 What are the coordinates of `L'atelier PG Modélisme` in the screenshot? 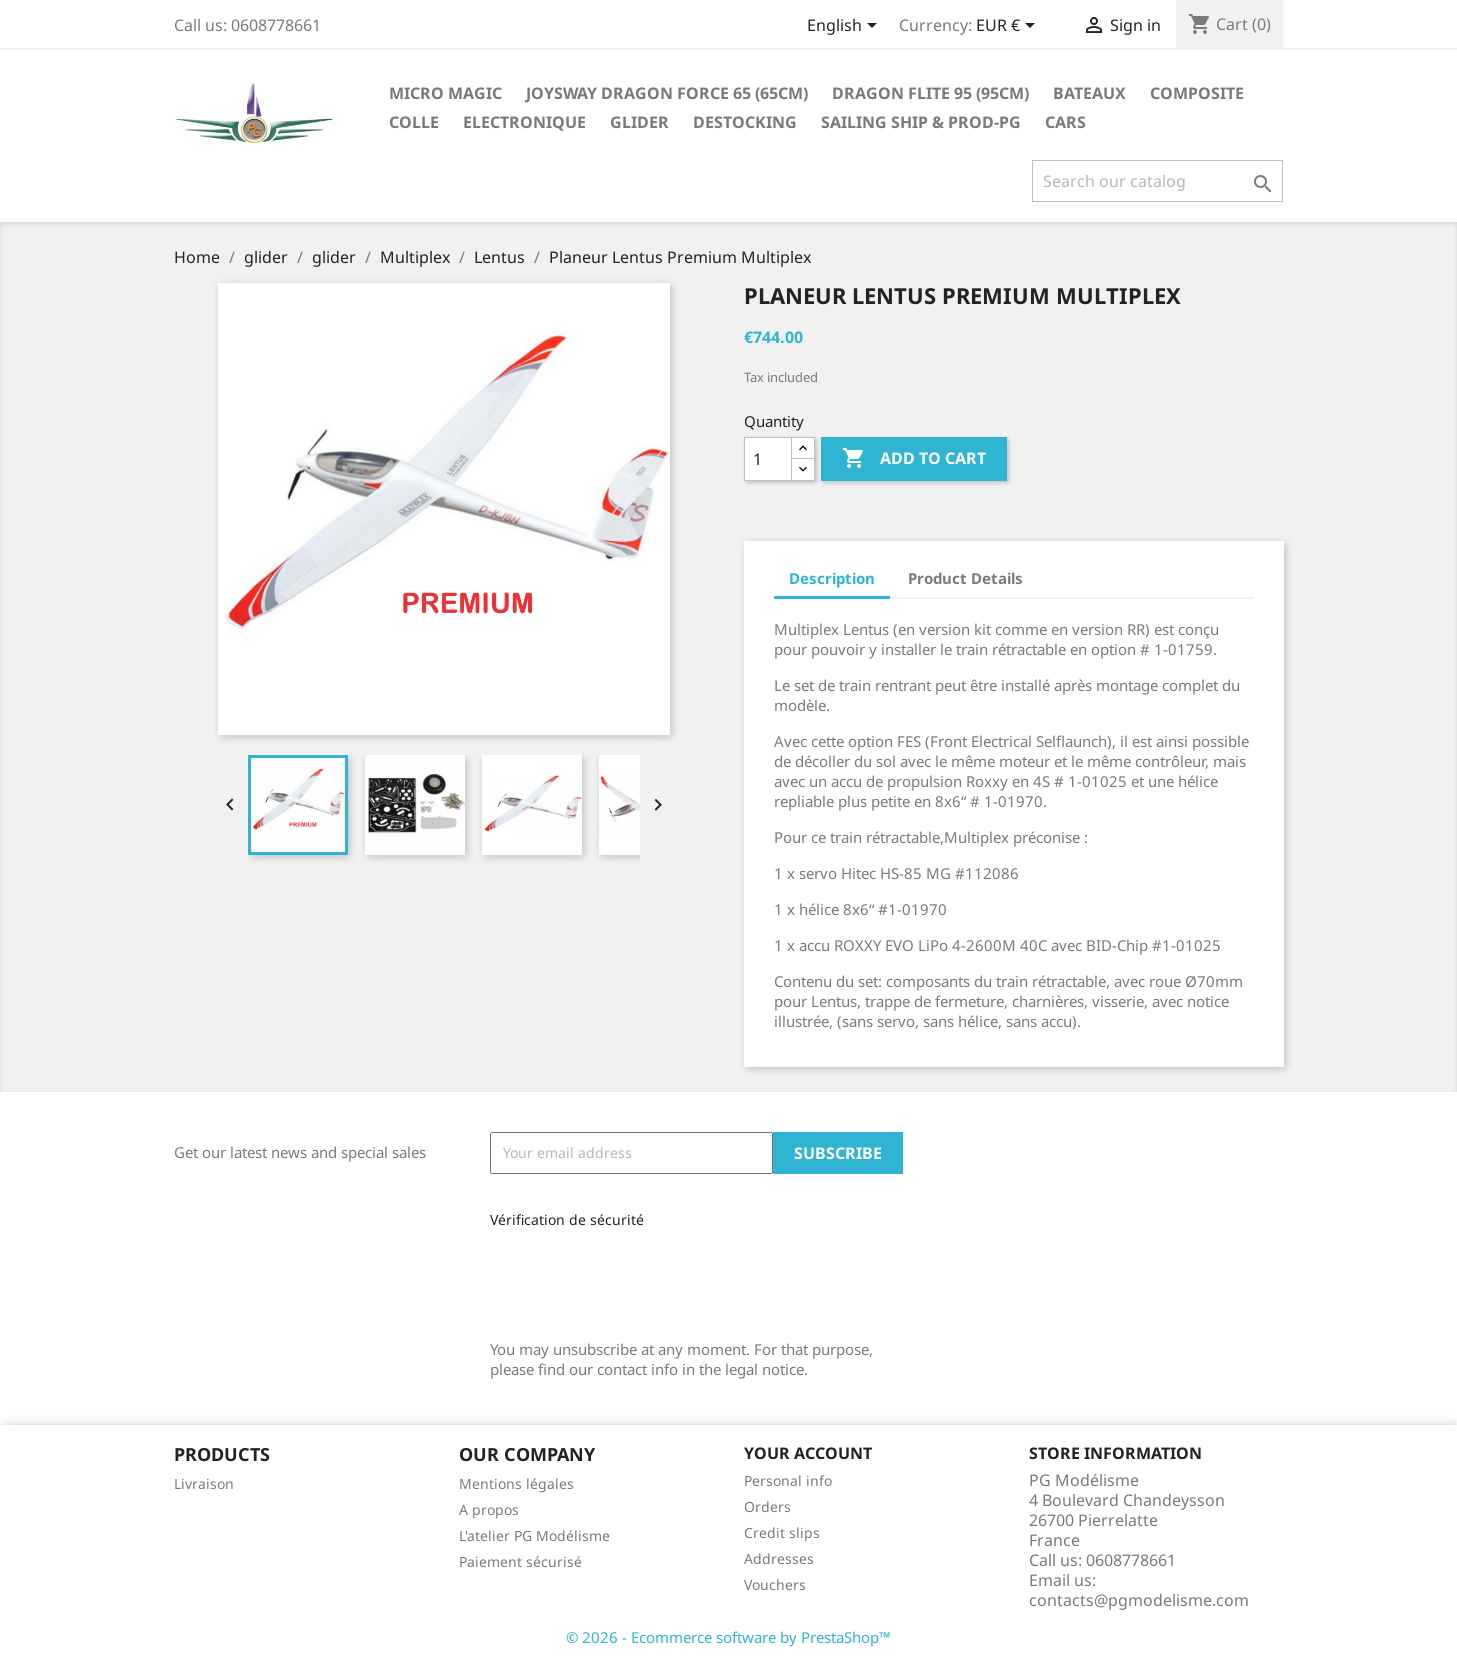 It's located at (534, 1535).